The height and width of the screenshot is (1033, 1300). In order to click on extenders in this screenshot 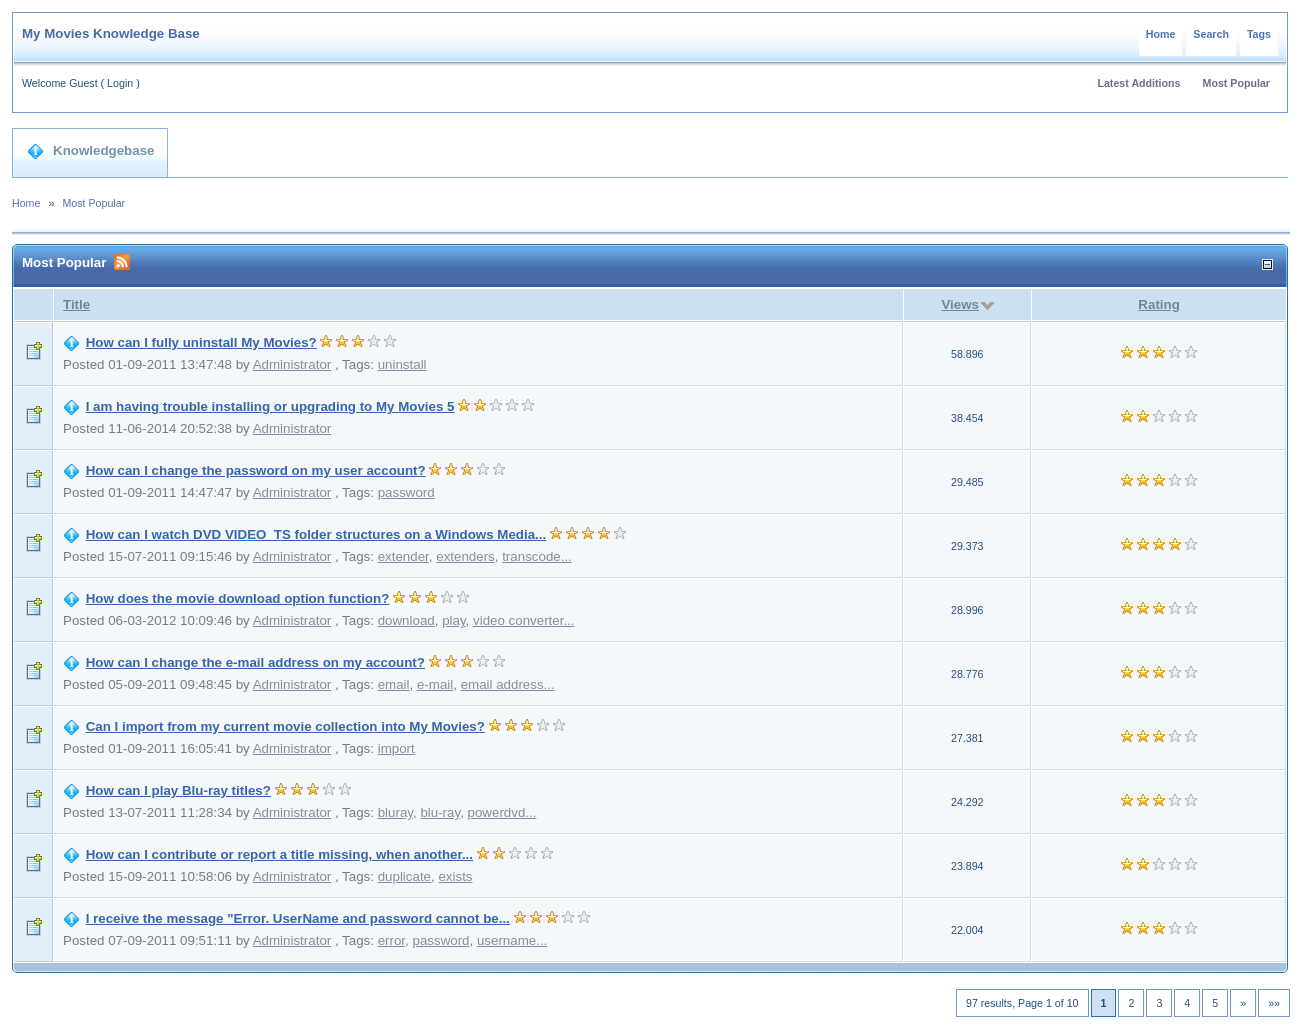, I will do `click(465, 556)`.